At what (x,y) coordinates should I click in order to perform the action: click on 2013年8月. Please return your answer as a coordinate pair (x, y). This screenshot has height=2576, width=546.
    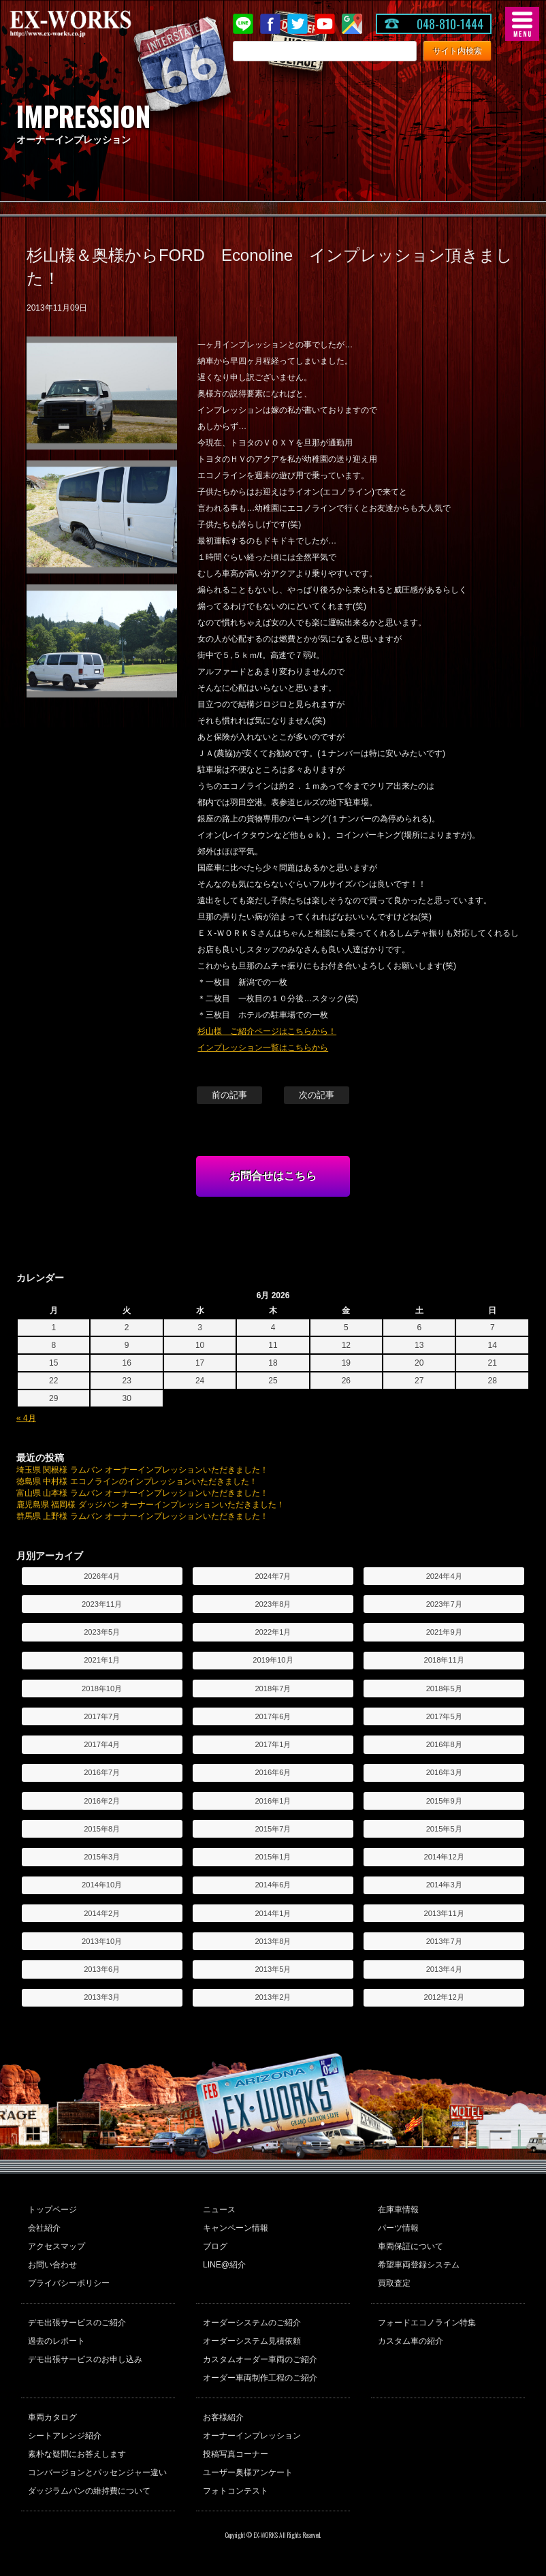
    Looking at the image, I should click on (273, 1941).